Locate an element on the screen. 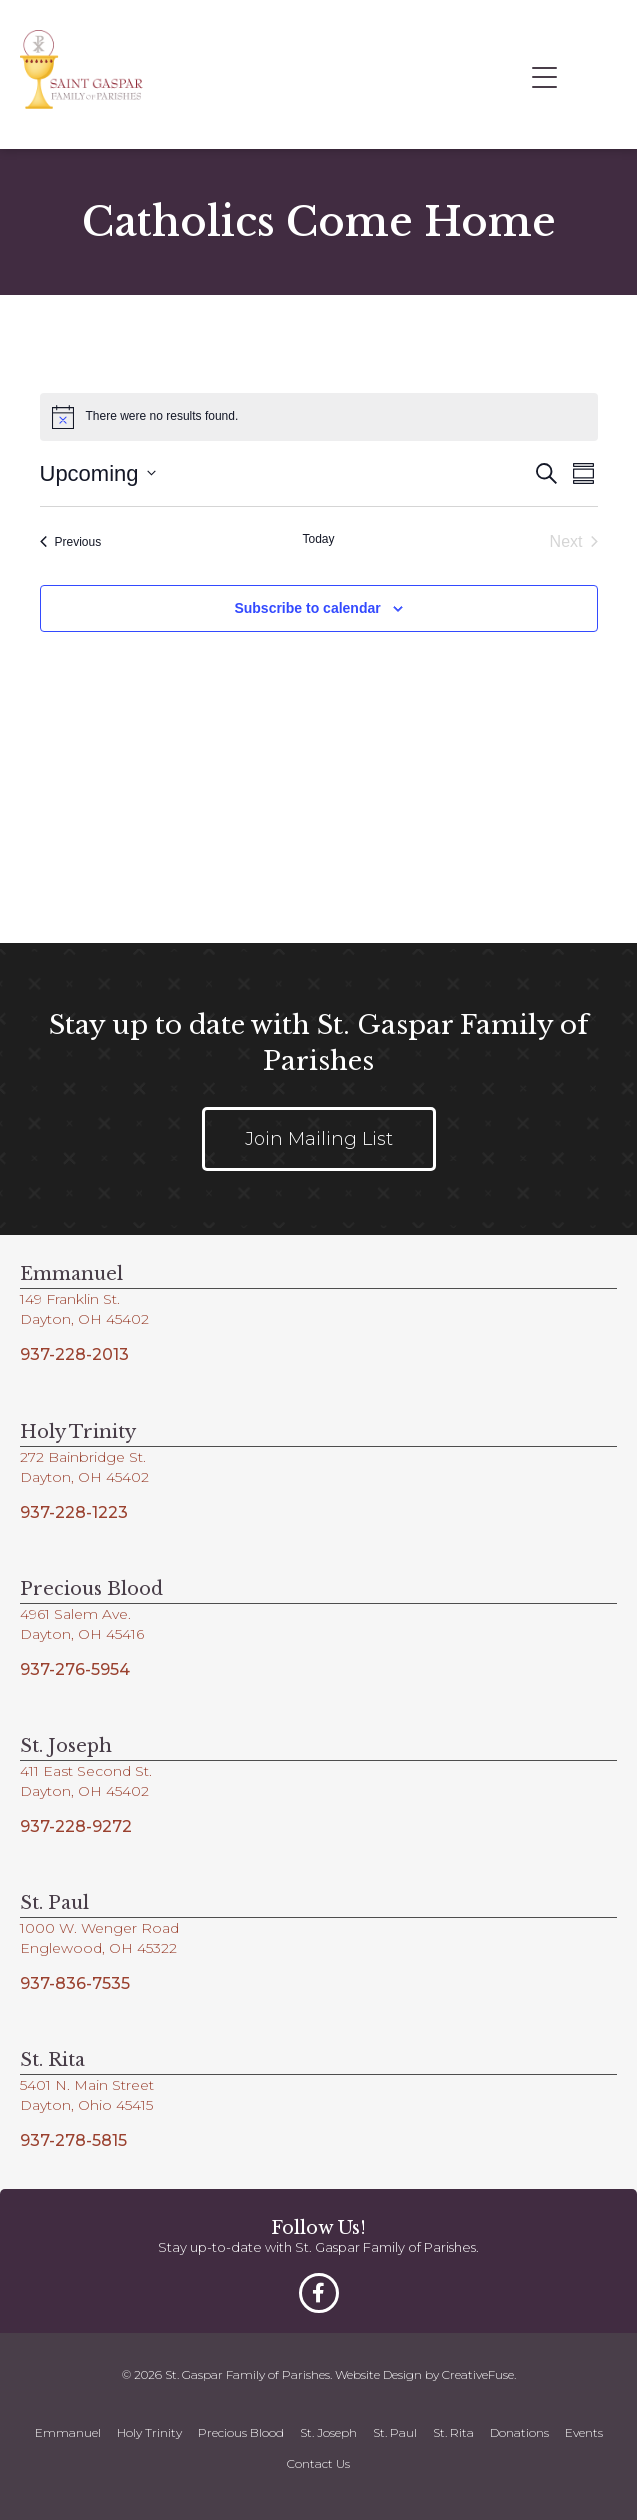 This screenshot has height=2520, width=637. 1000 W. Wenger Road is located at coordinates (99, 1928).